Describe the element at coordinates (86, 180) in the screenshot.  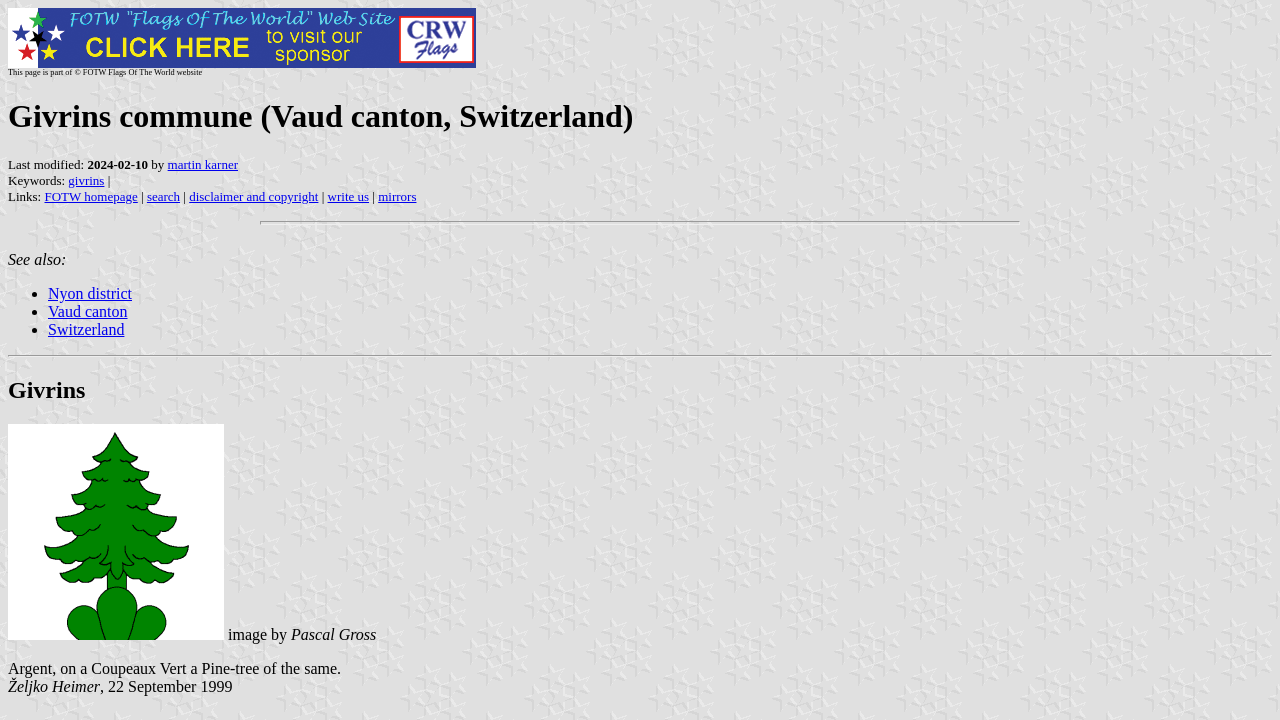
I see `givrins` at that location.